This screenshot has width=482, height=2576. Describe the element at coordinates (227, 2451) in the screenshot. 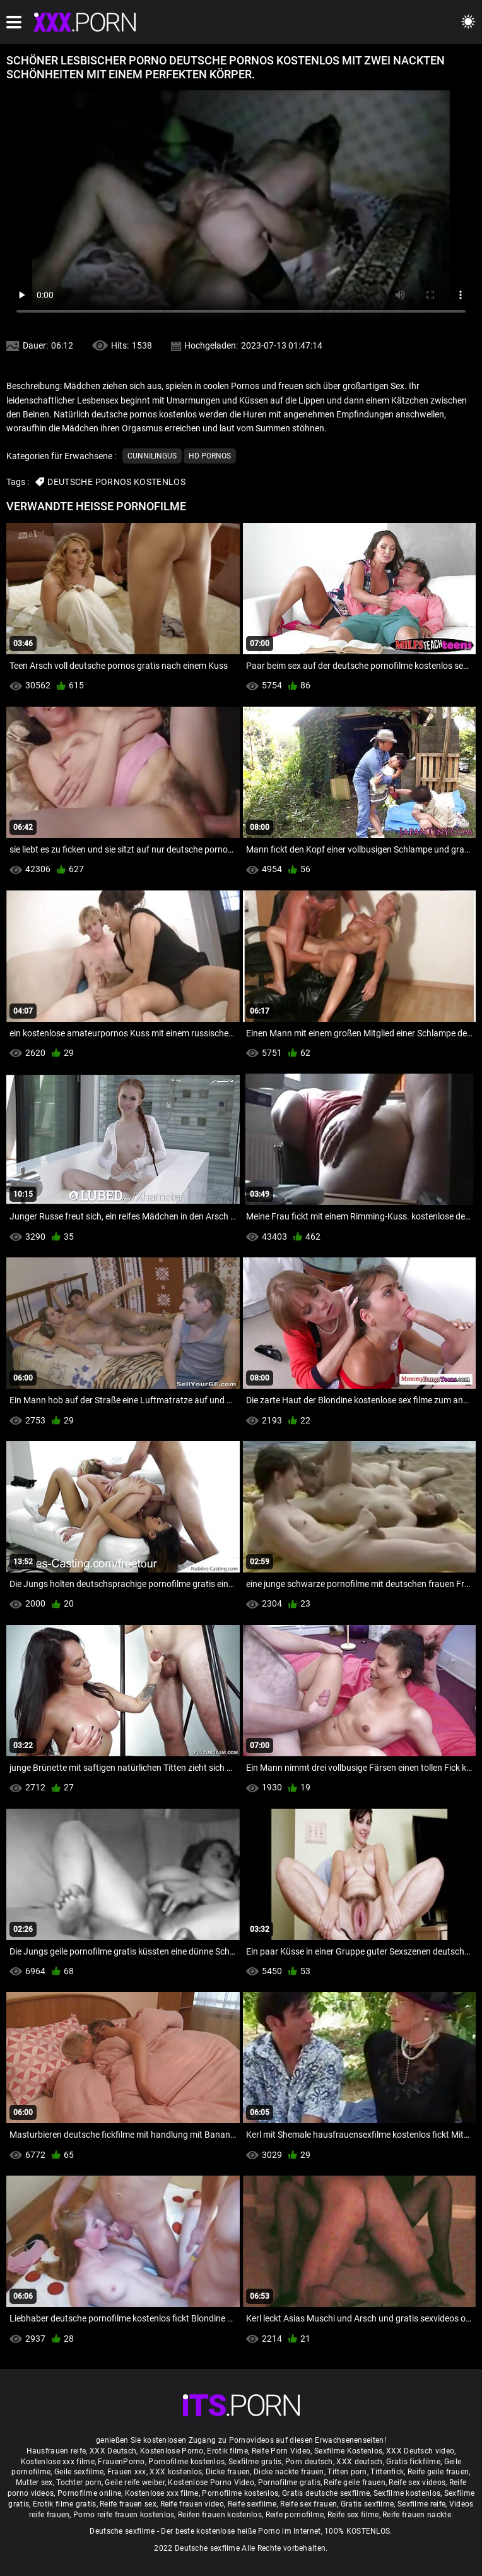

I see `Erotik filme` at that location.